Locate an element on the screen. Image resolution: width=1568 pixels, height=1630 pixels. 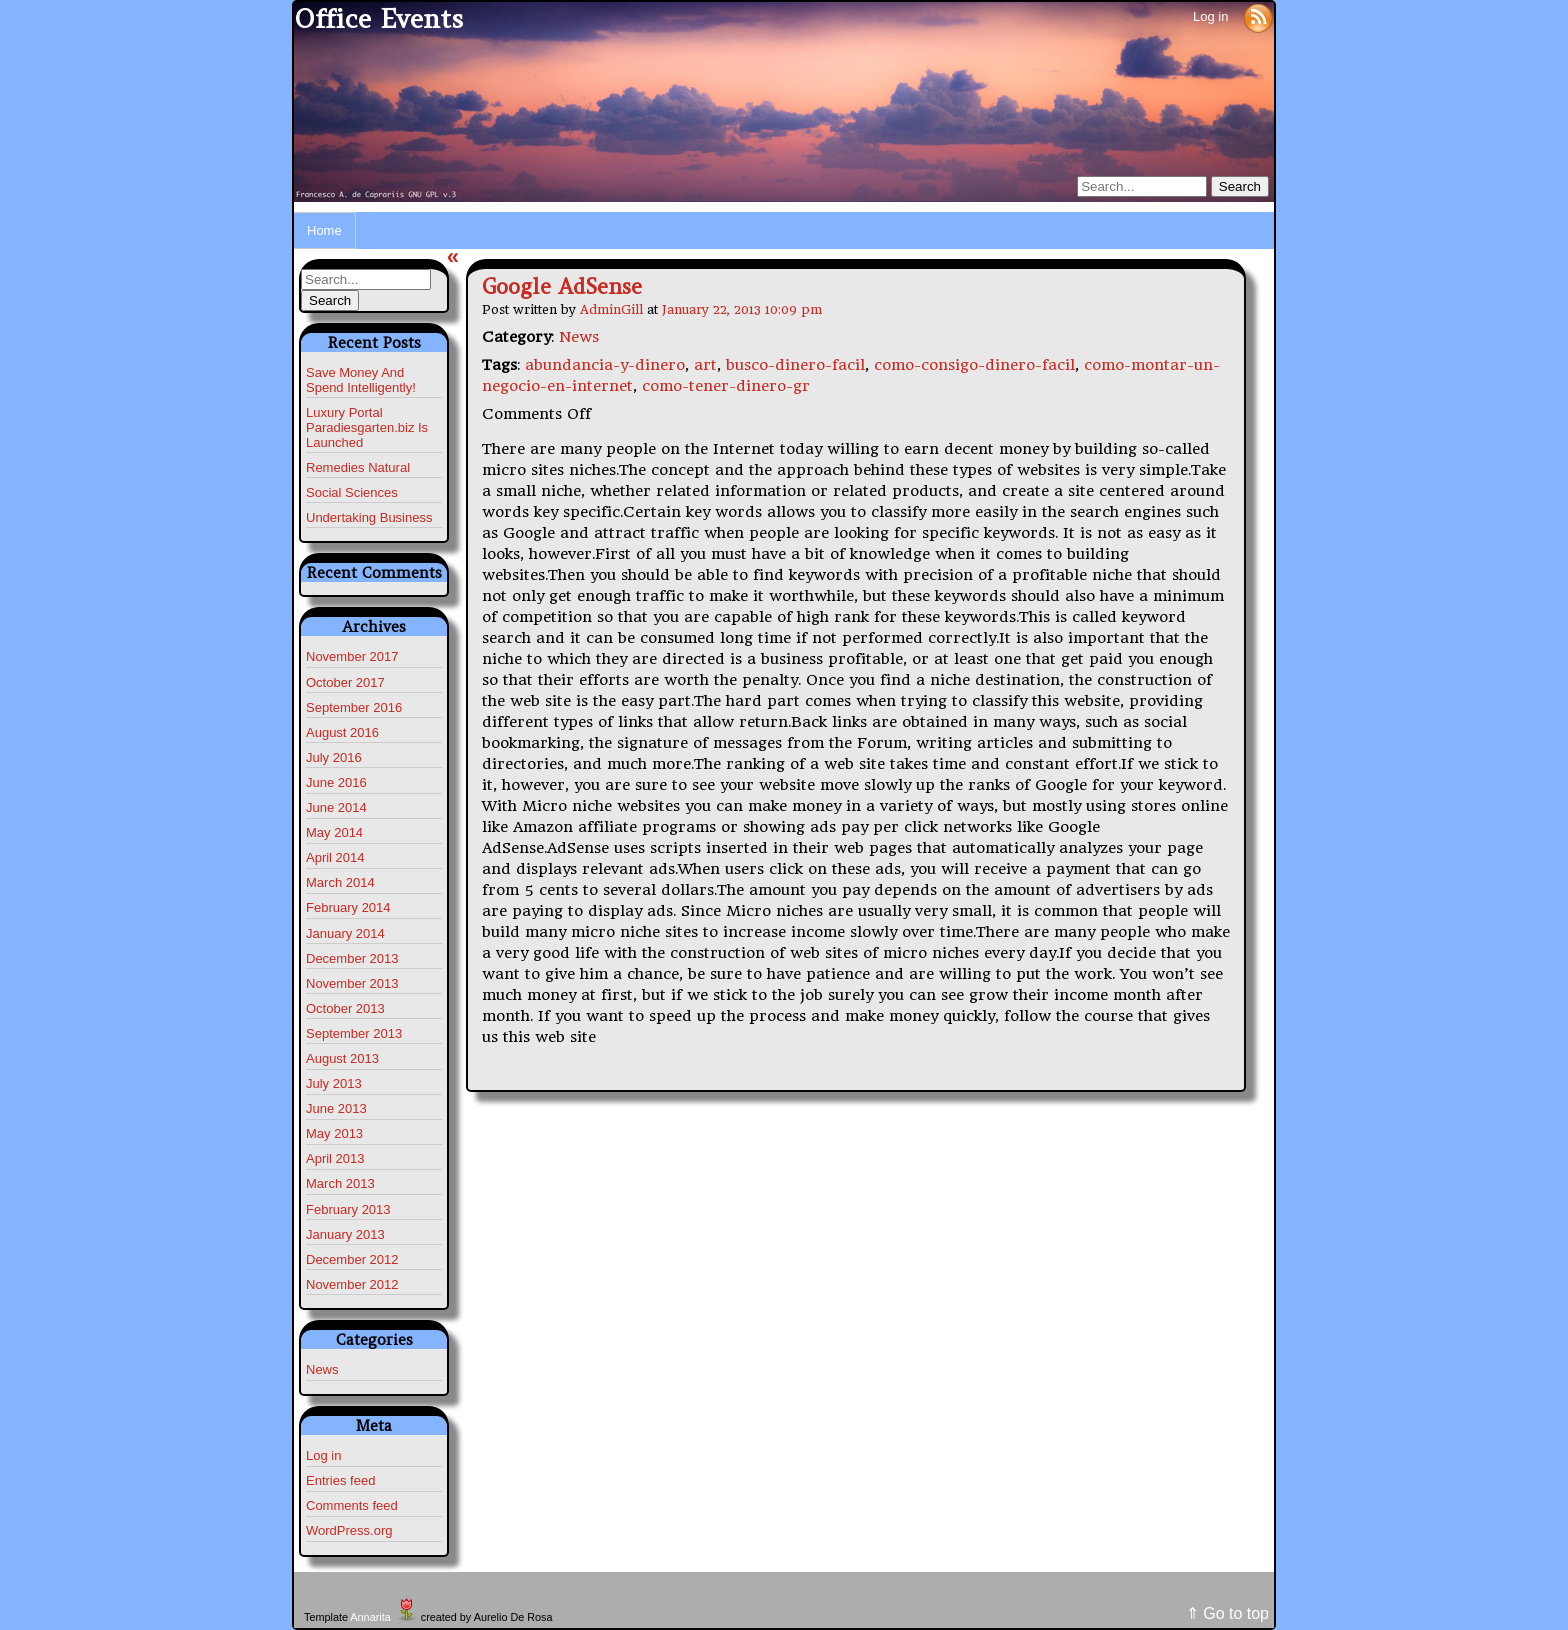
August 2016 is located at coordinates (342, 732).